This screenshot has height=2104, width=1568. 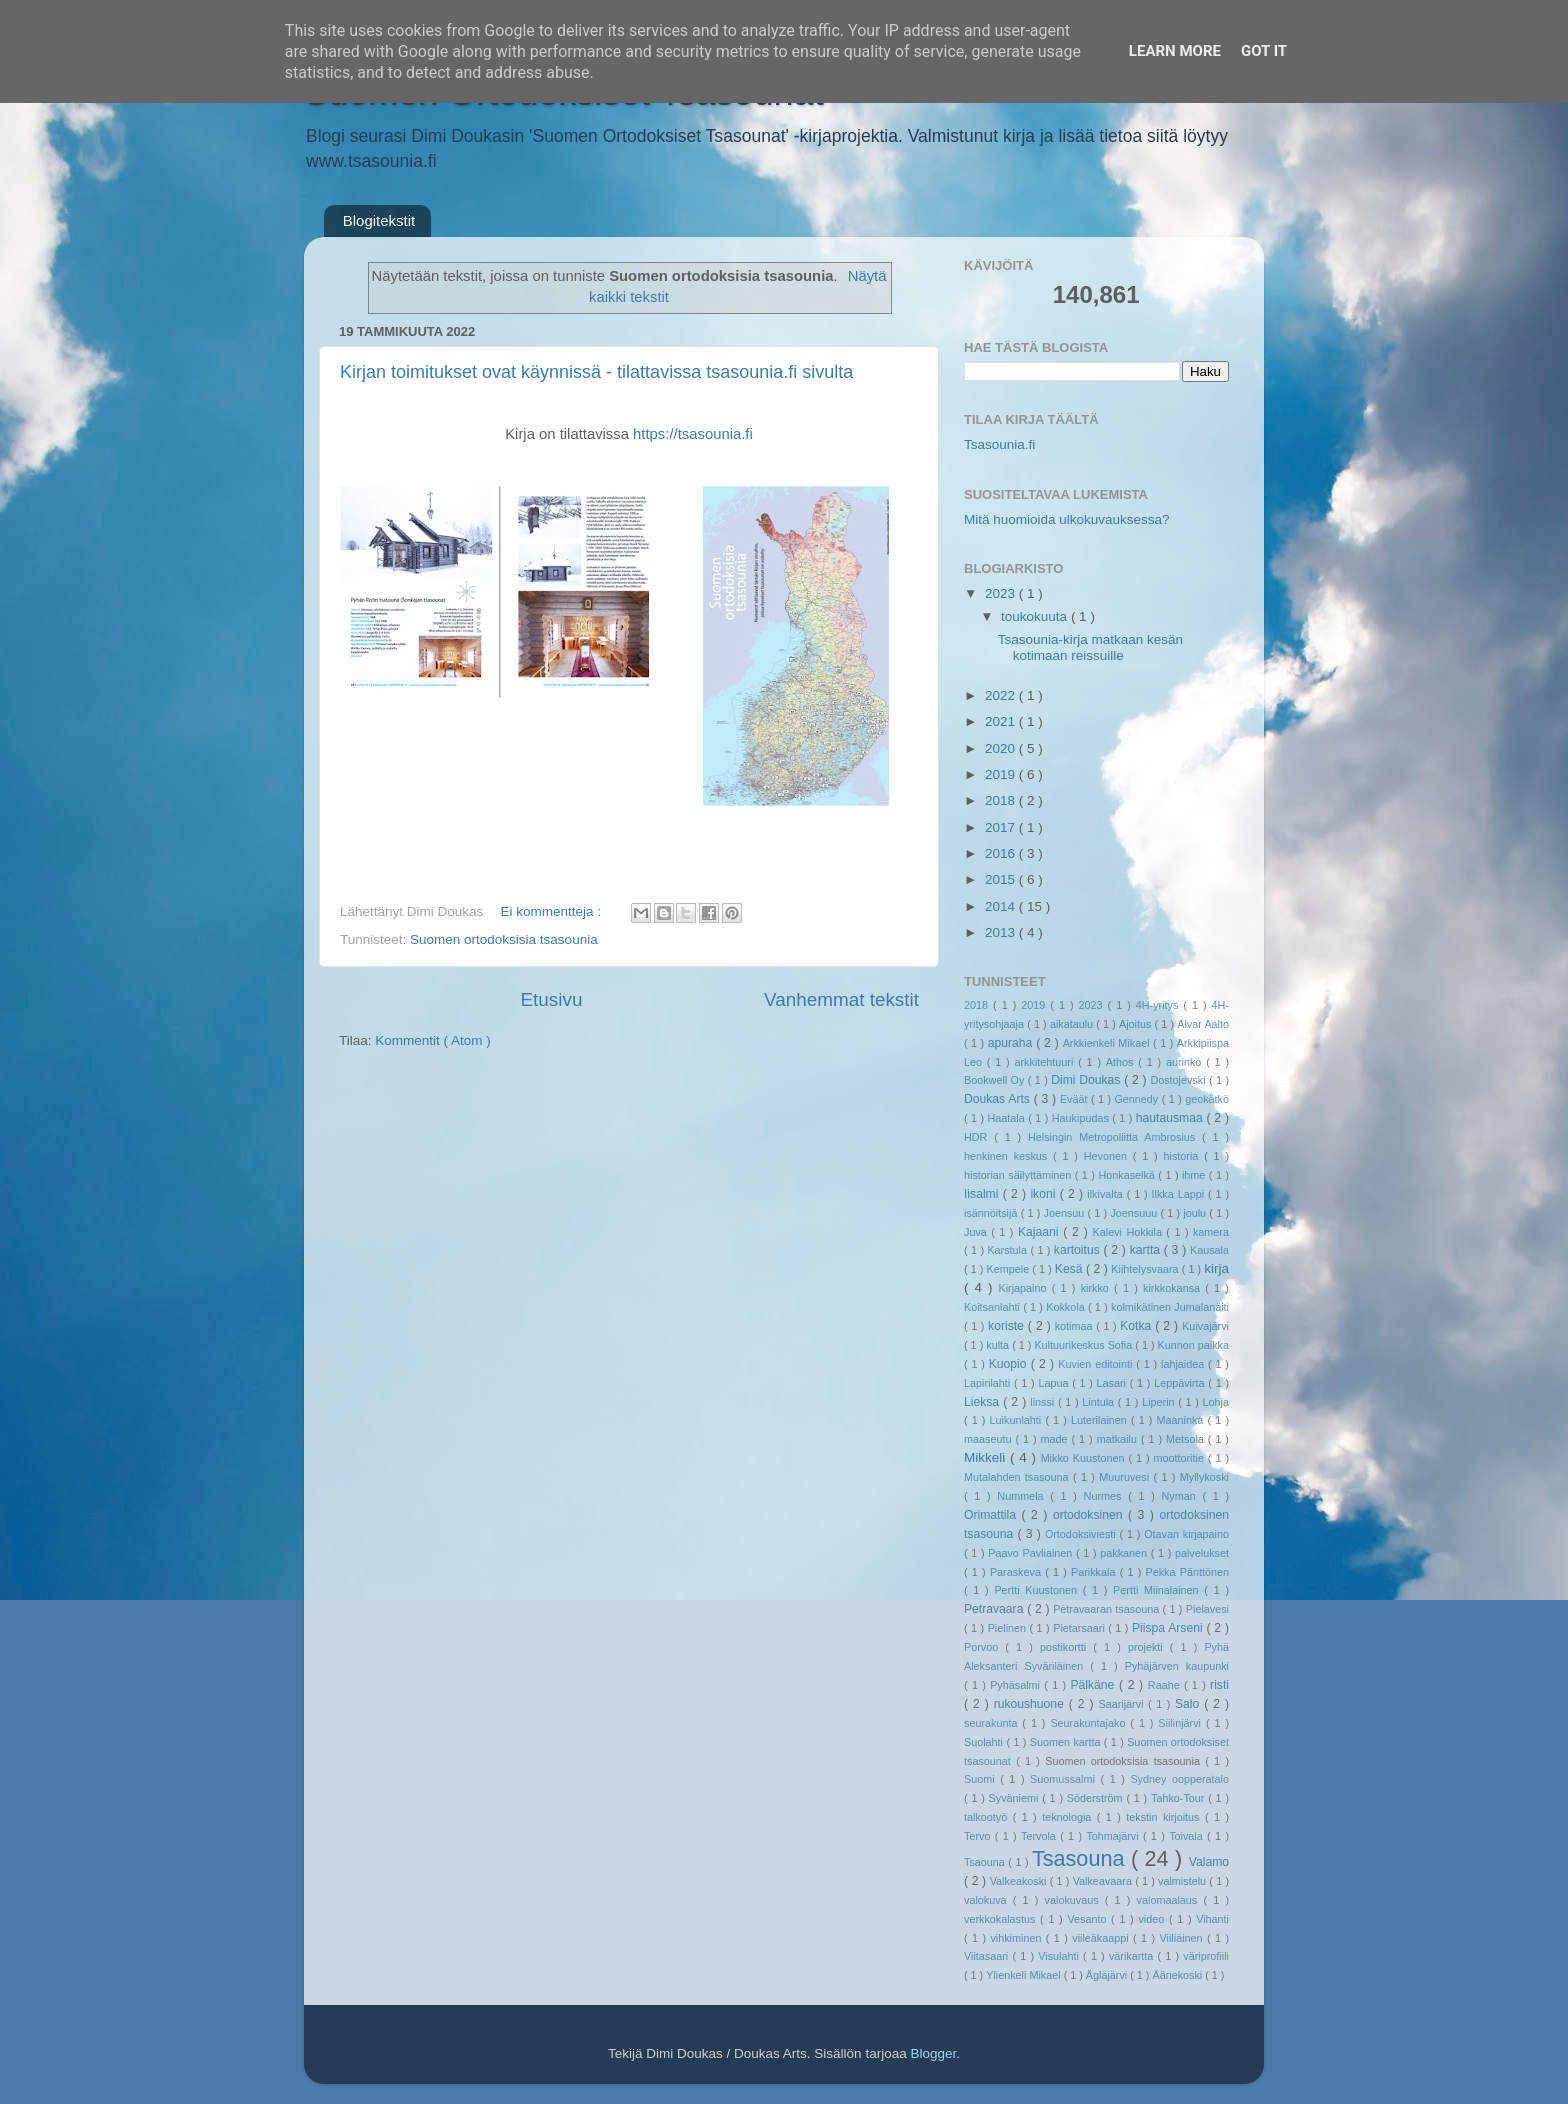 I want to click on Petravaaran tsasouna, so click(x=1107, y=1609).